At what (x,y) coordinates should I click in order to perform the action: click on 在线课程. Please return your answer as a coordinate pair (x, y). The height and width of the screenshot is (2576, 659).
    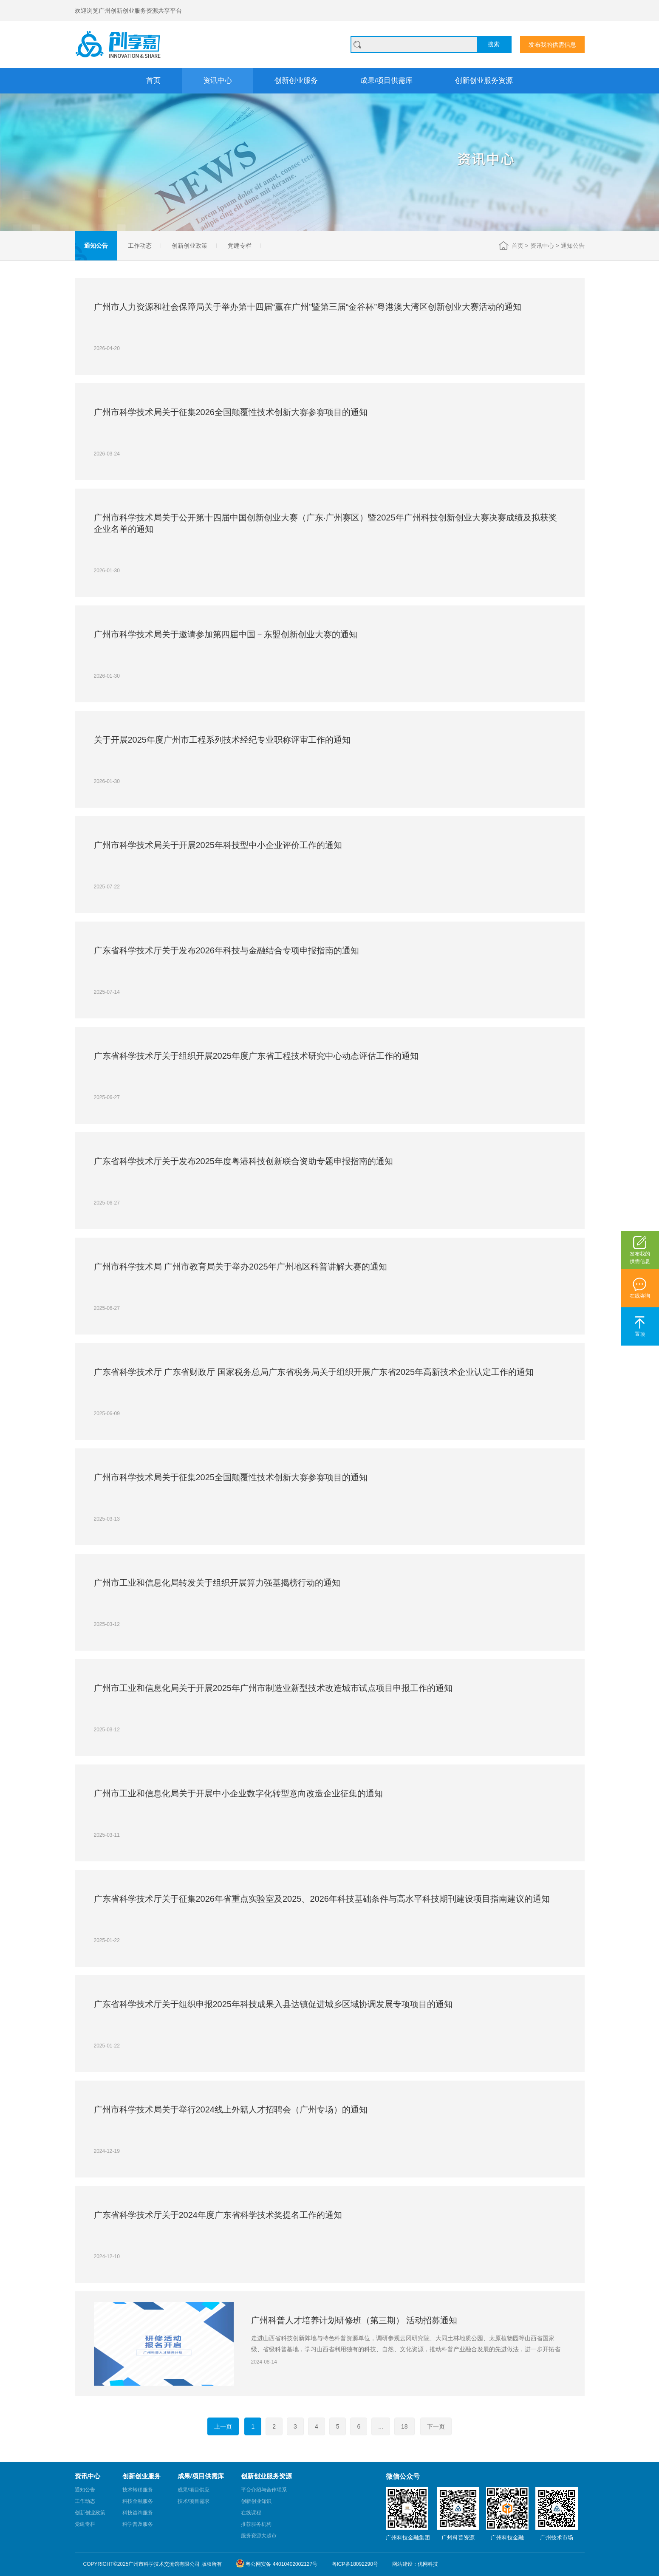
    Looking at the image, I should click on (251, 2513).